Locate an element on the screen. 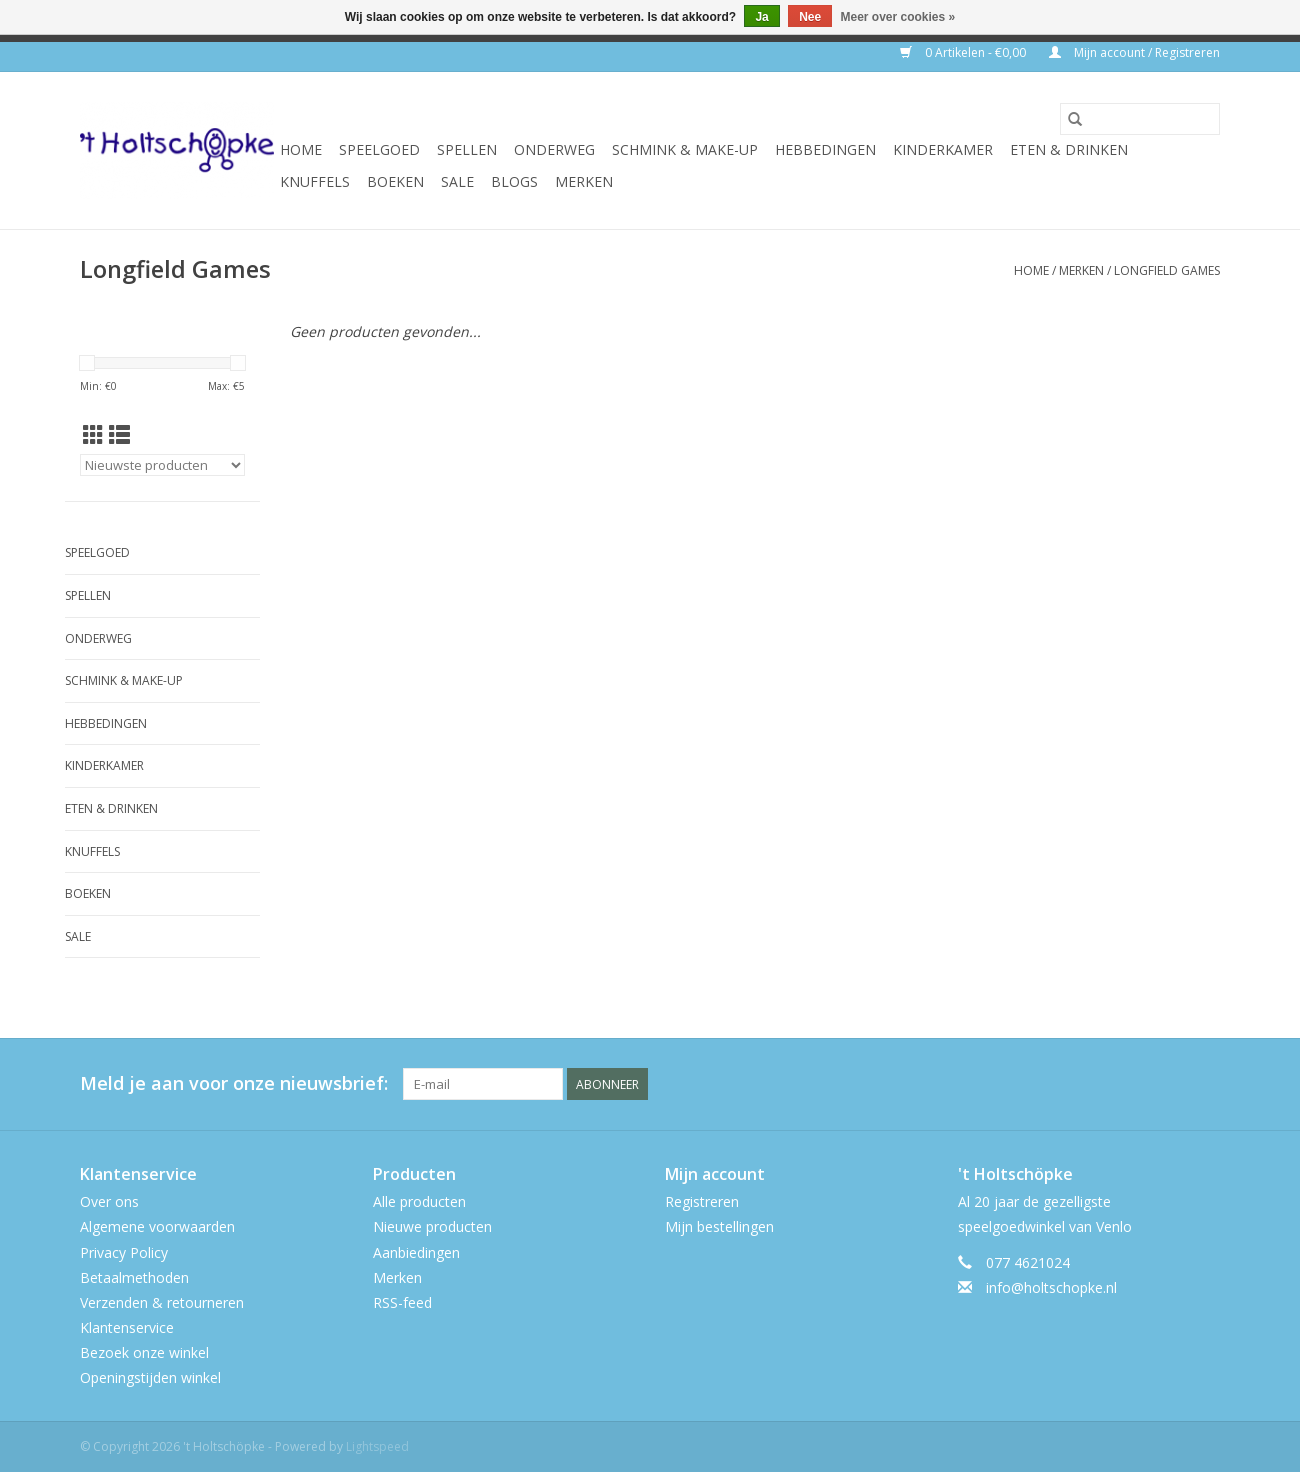 This screenshot has height=1472, width=1300. knuffels is located at coordinates (315, 181).